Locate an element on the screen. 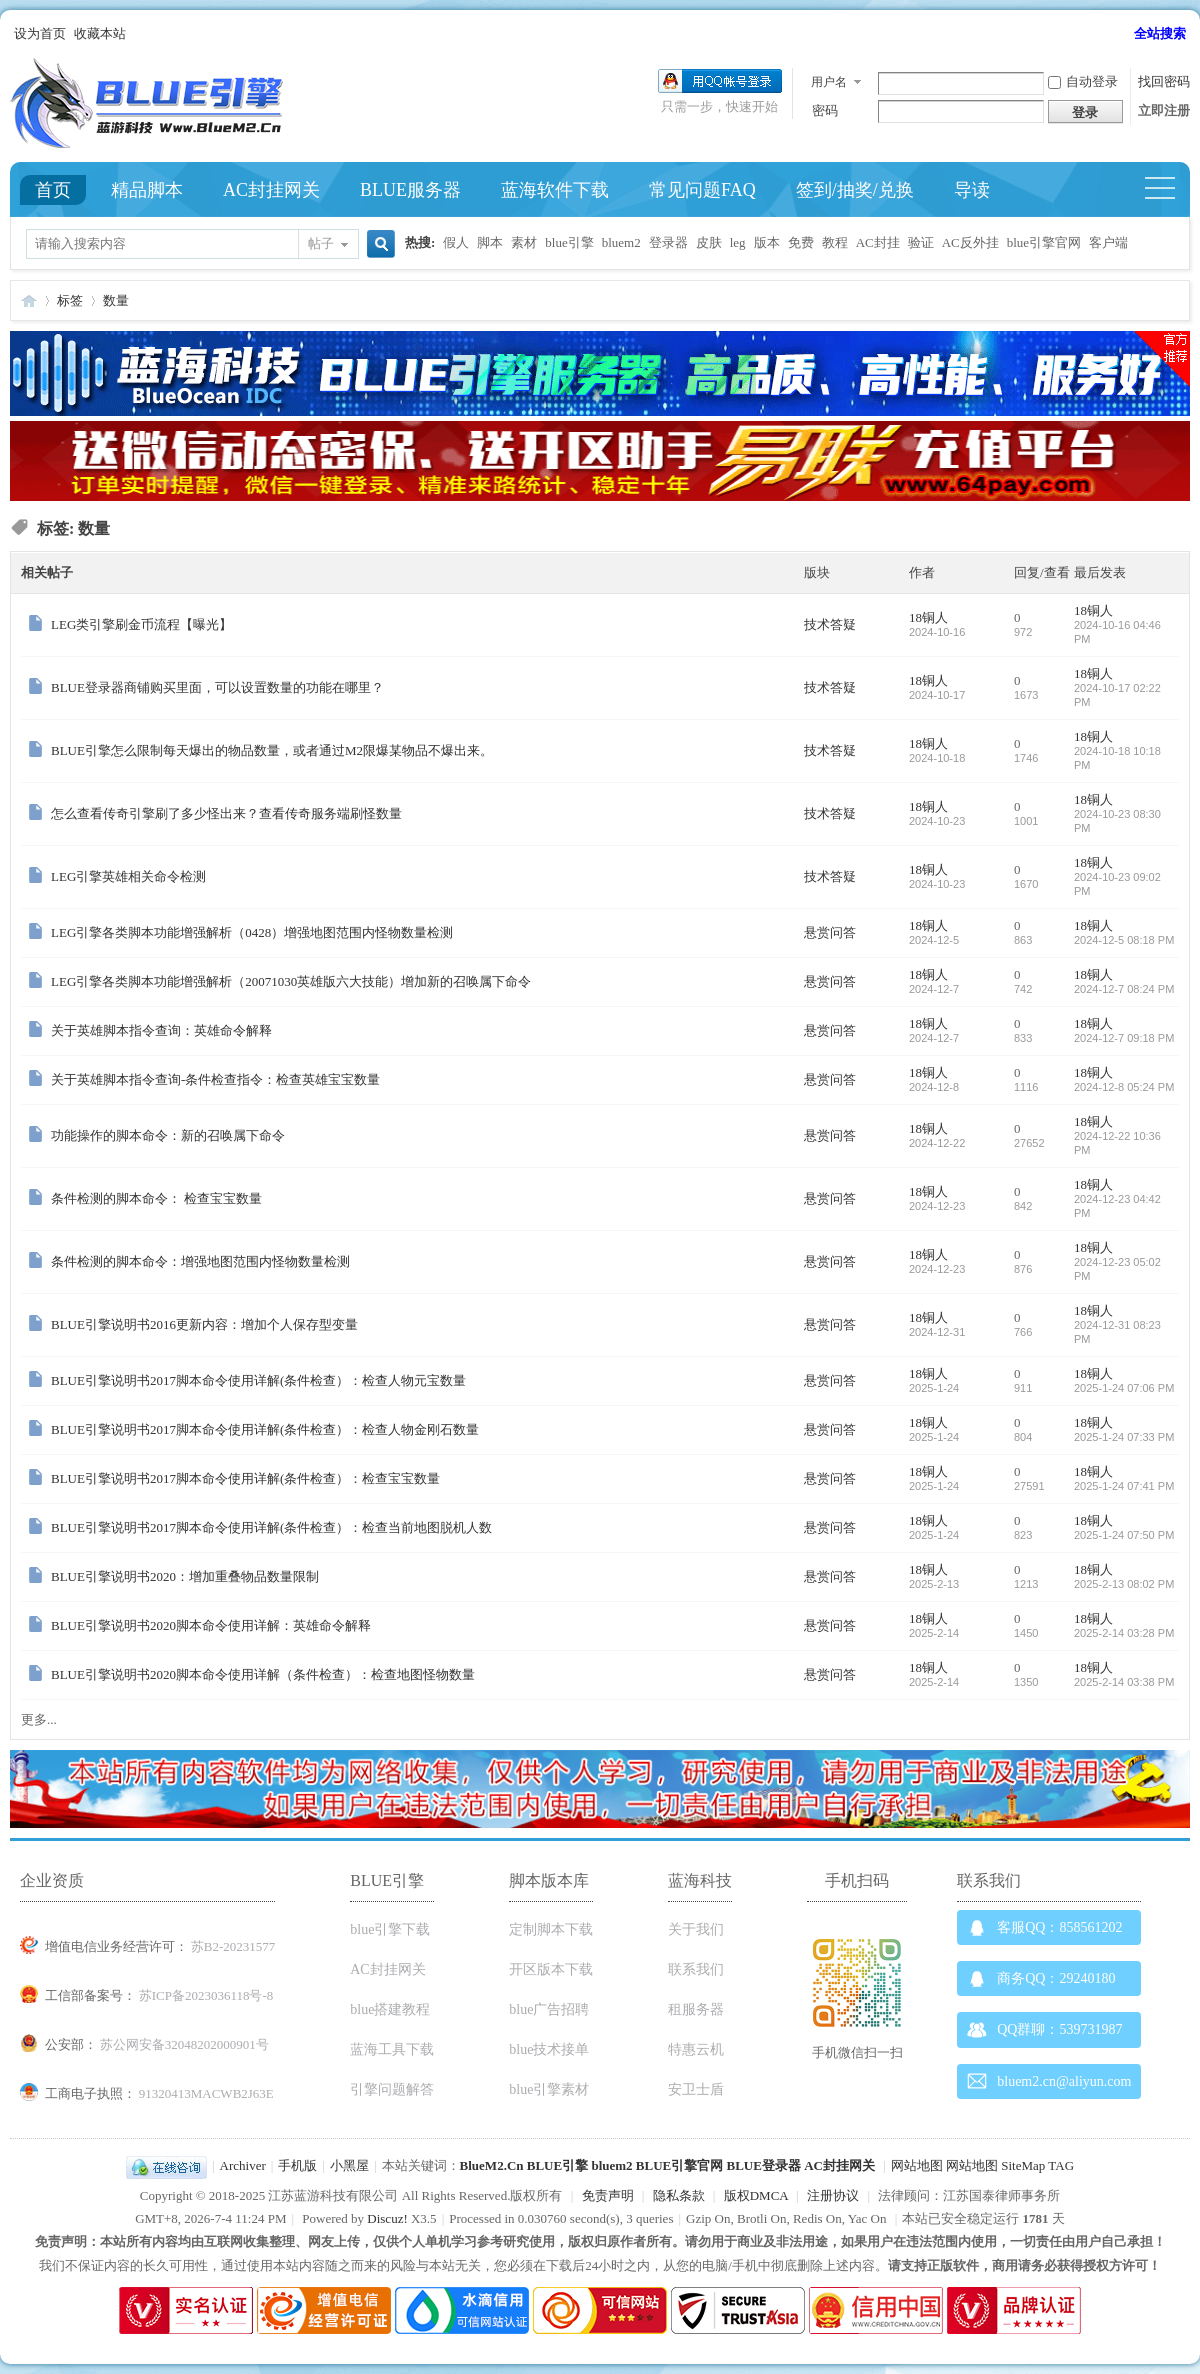  素材 is located at coordinates (524, 242).